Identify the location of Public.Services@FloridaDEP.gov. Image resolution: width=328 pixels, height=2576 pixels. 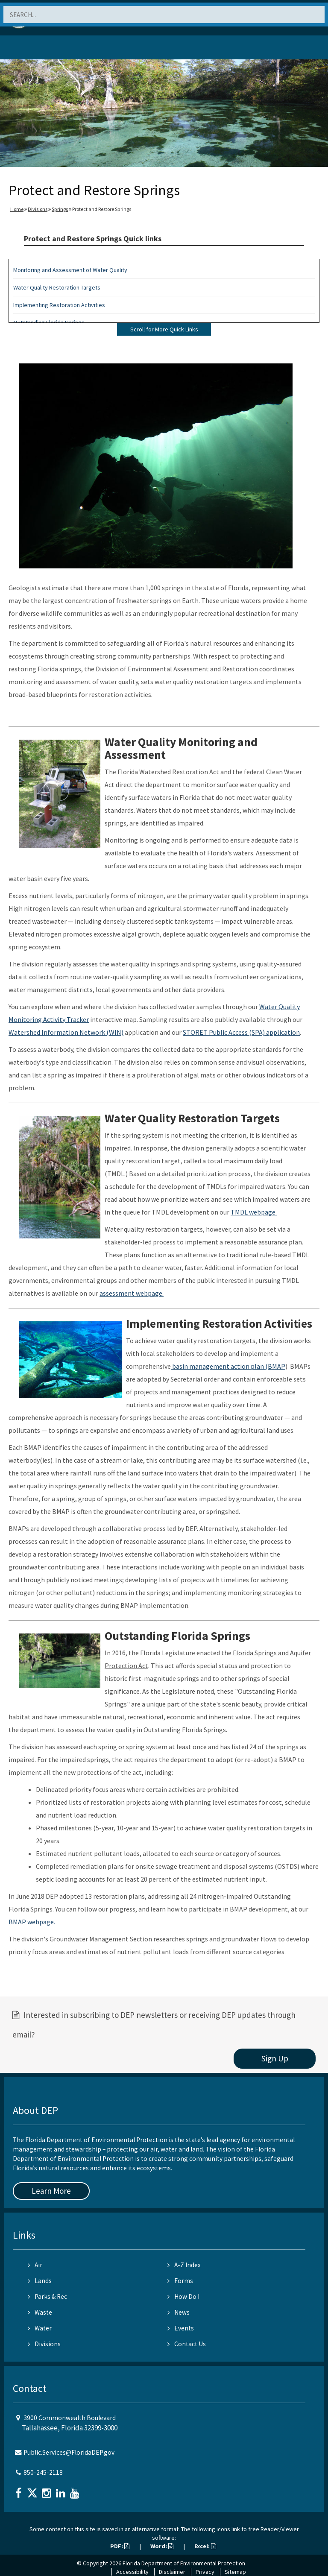
(68, 2452).